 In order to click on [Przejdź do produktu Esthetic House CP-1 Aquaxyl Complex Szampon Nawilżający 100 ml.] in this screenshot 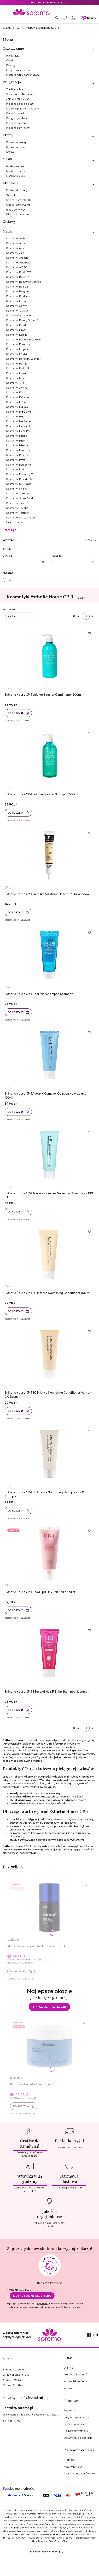, I will do `click(49, 1162)`.